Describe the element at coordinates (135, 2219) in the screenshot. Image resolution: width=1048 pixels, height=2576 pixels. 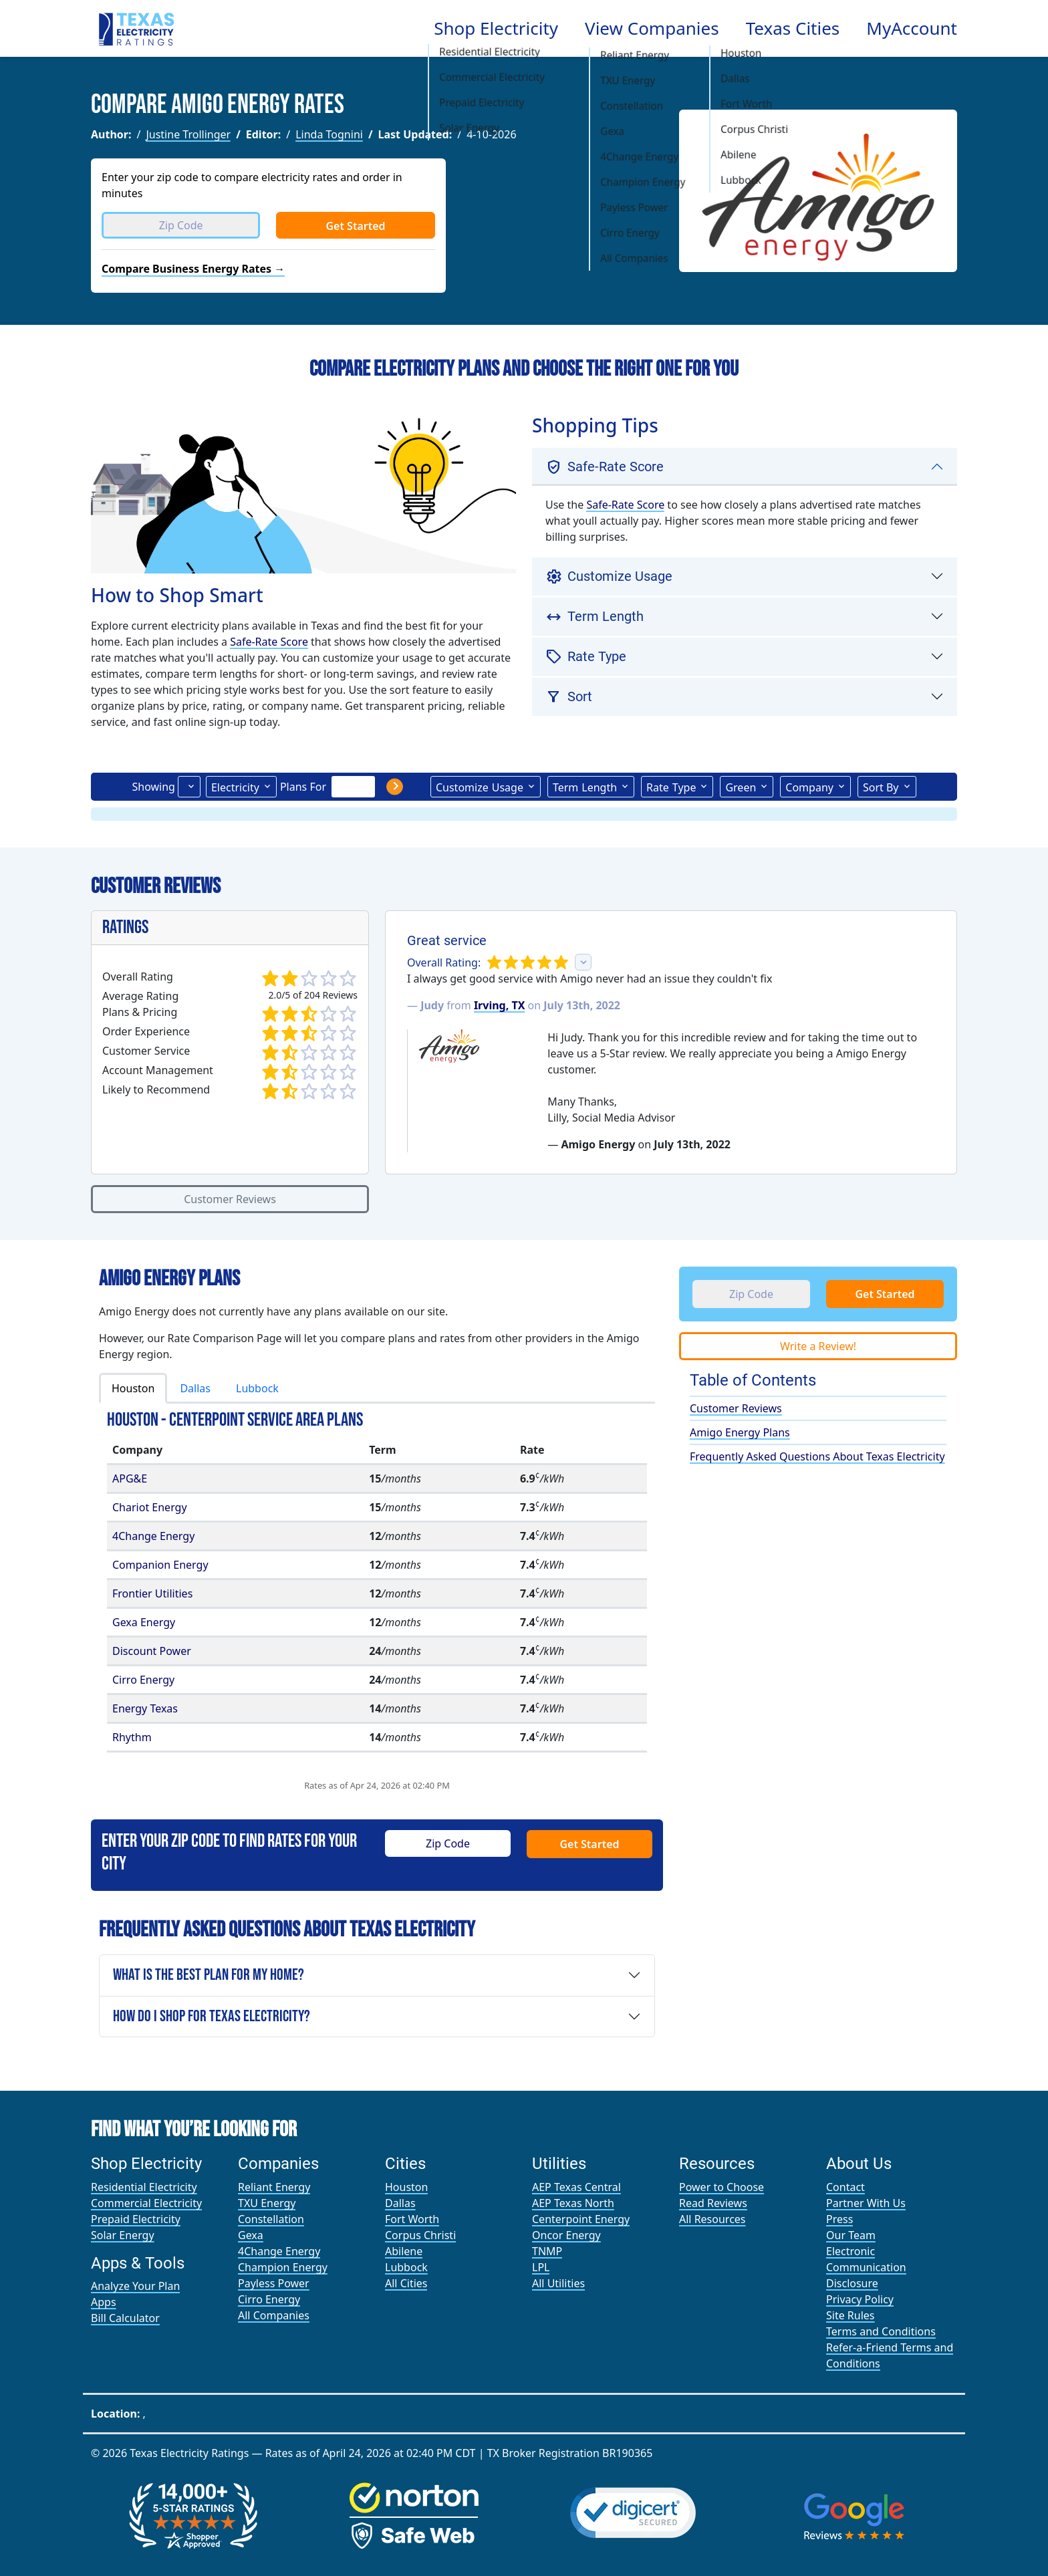
I see `Prepaid Electricity` at that location.